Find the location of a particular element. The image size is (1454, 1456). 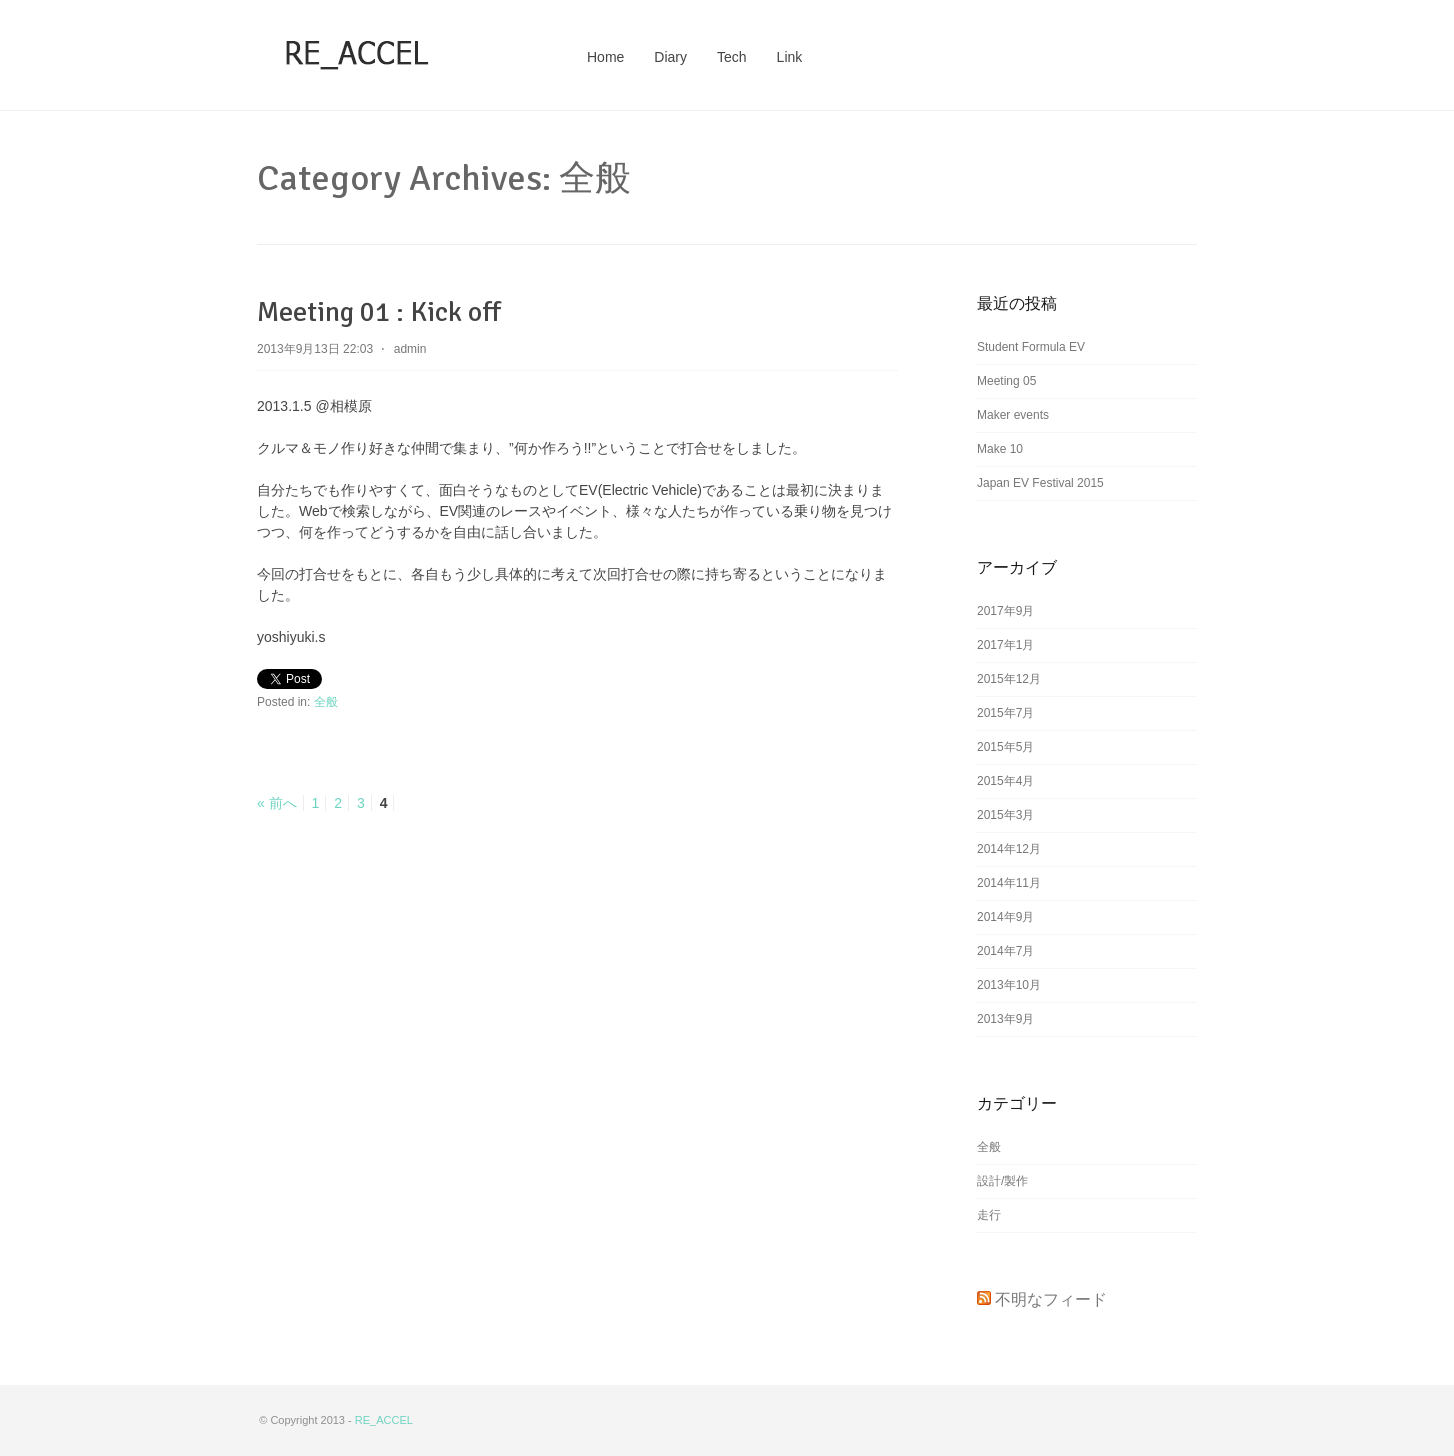

2014年7月 is located at coordinates (1005, 951).